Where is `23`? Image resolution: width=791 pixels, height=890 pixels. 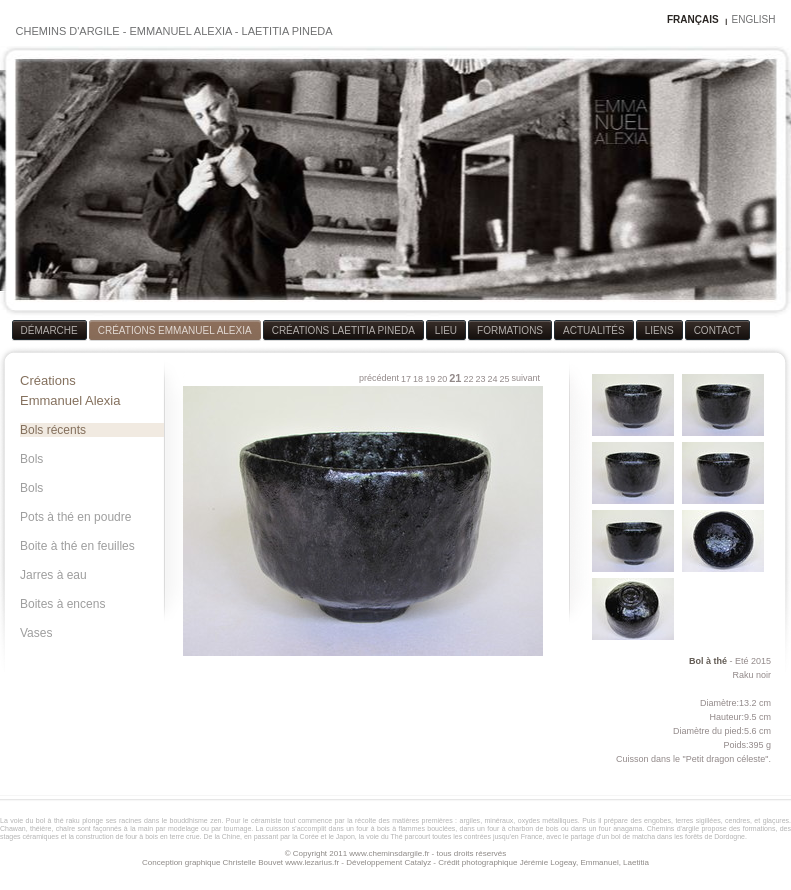 23 is located at coordinates (480, 379).